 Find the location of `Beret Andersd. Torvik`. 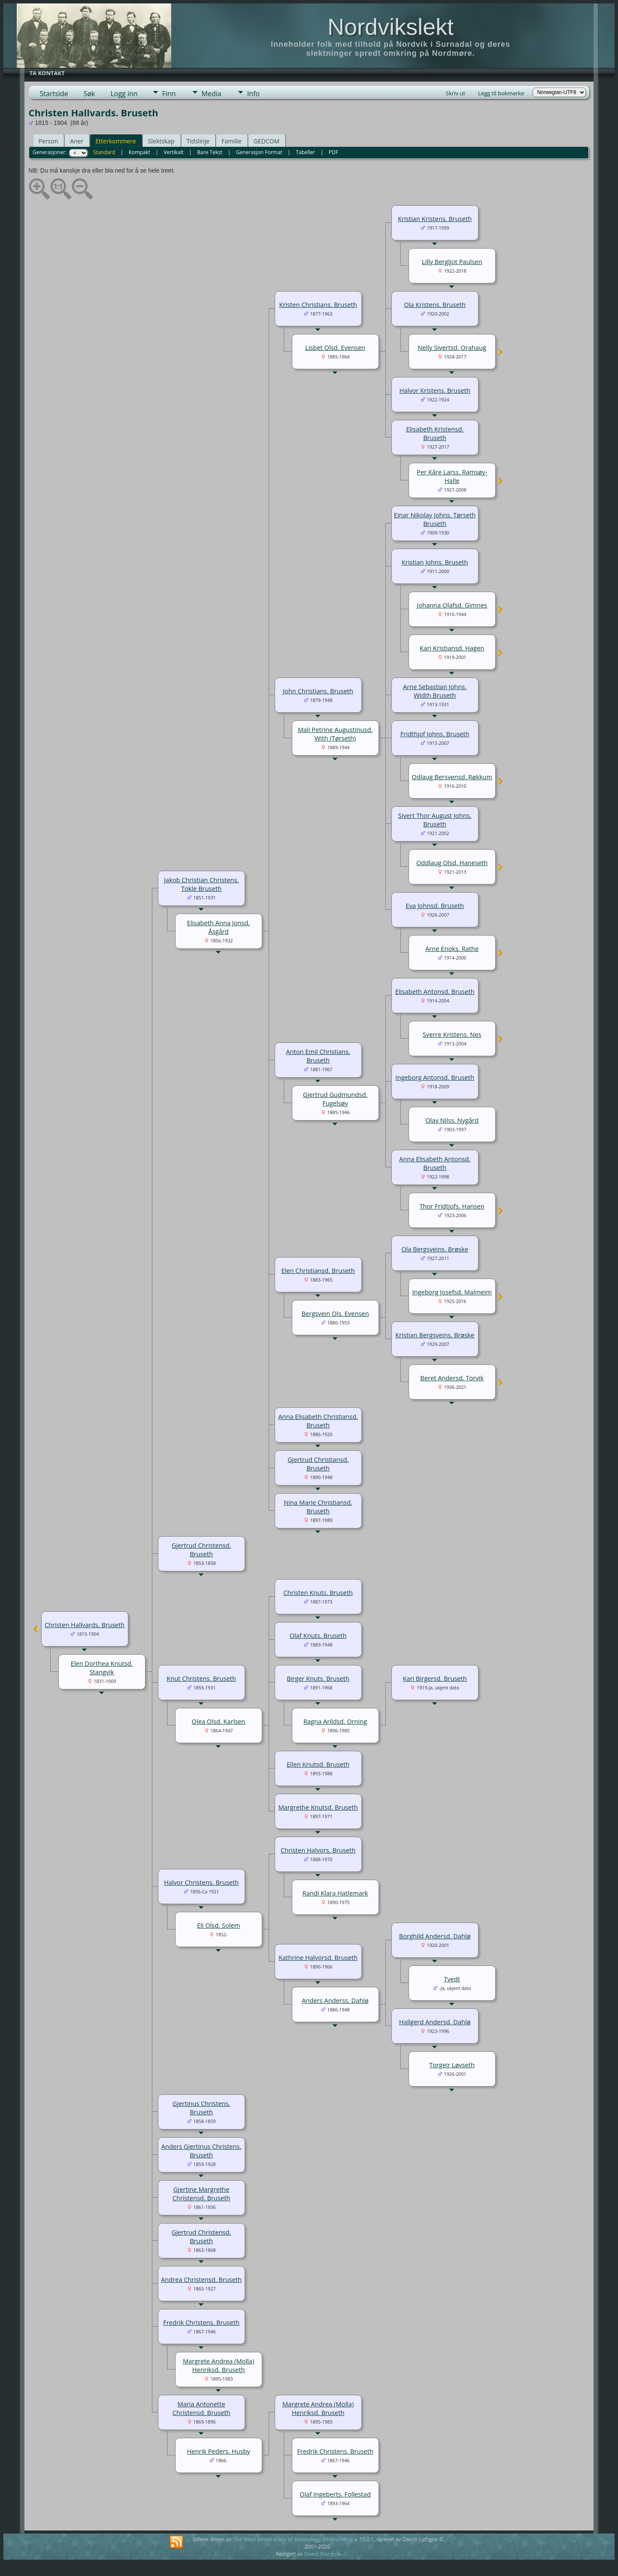

Beret Andersd. Torvik is located at coordinates (452, 1377).